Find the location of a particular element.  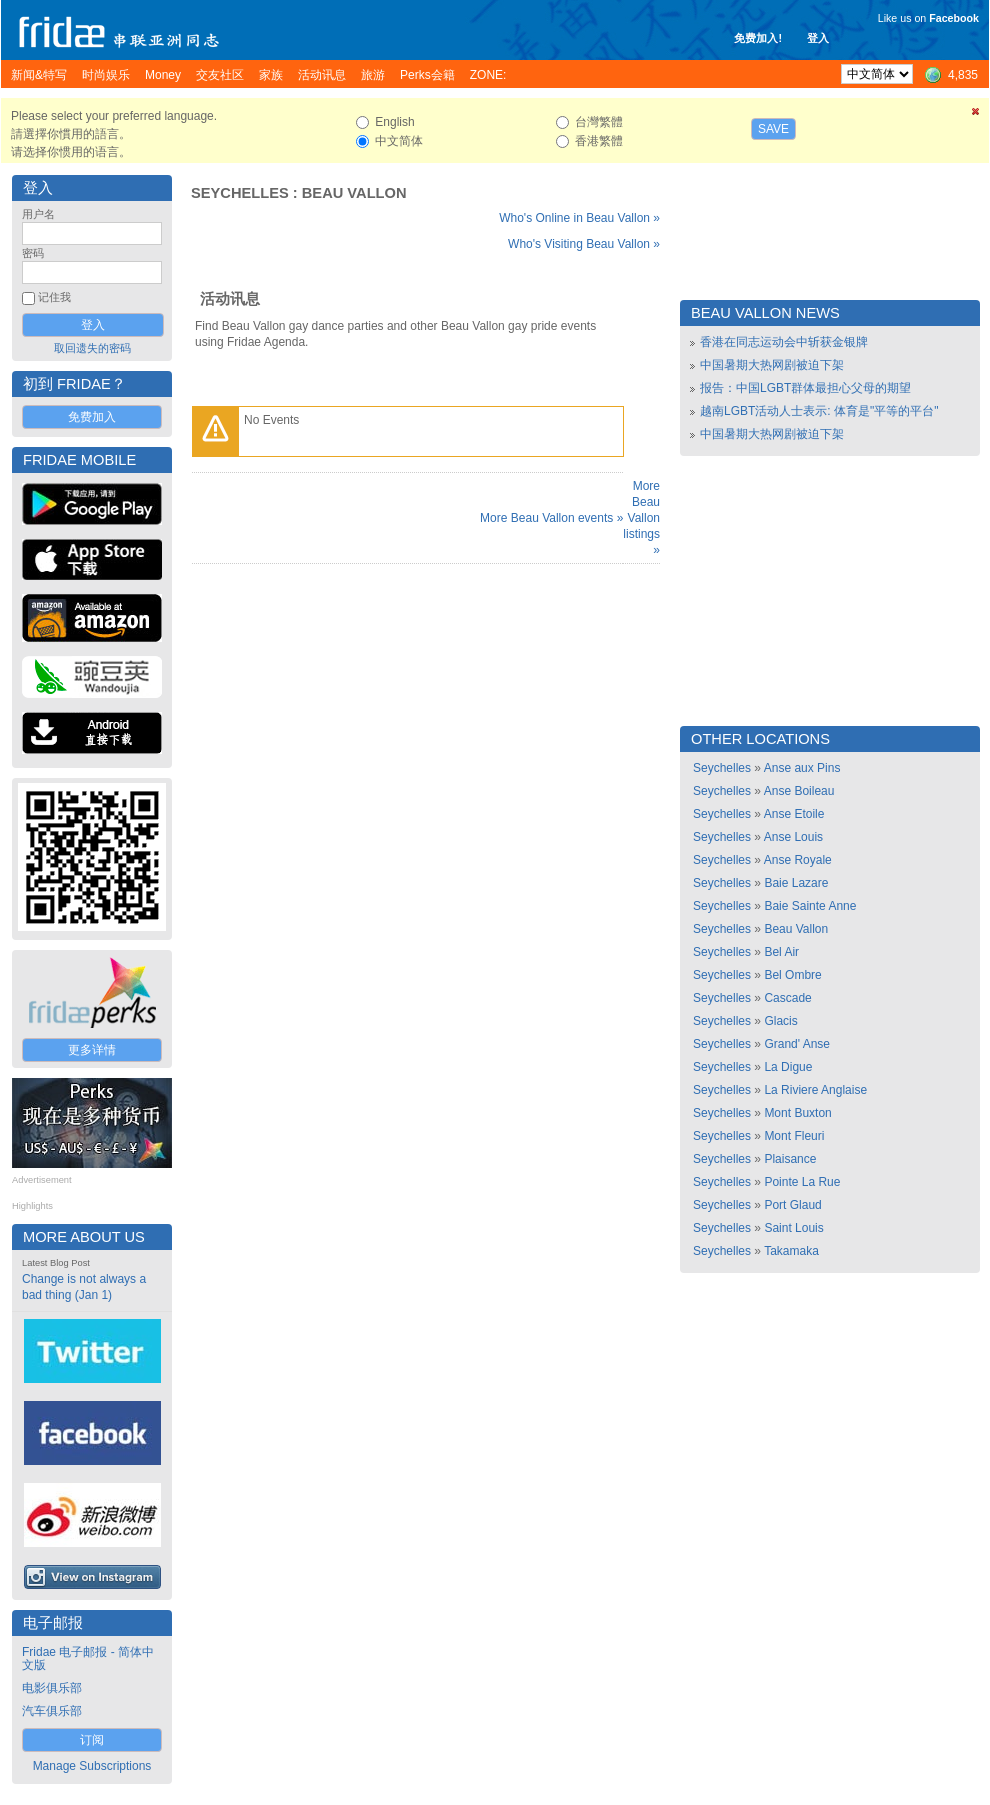

Pointe La Rue is located at coordinates (802, 1182).